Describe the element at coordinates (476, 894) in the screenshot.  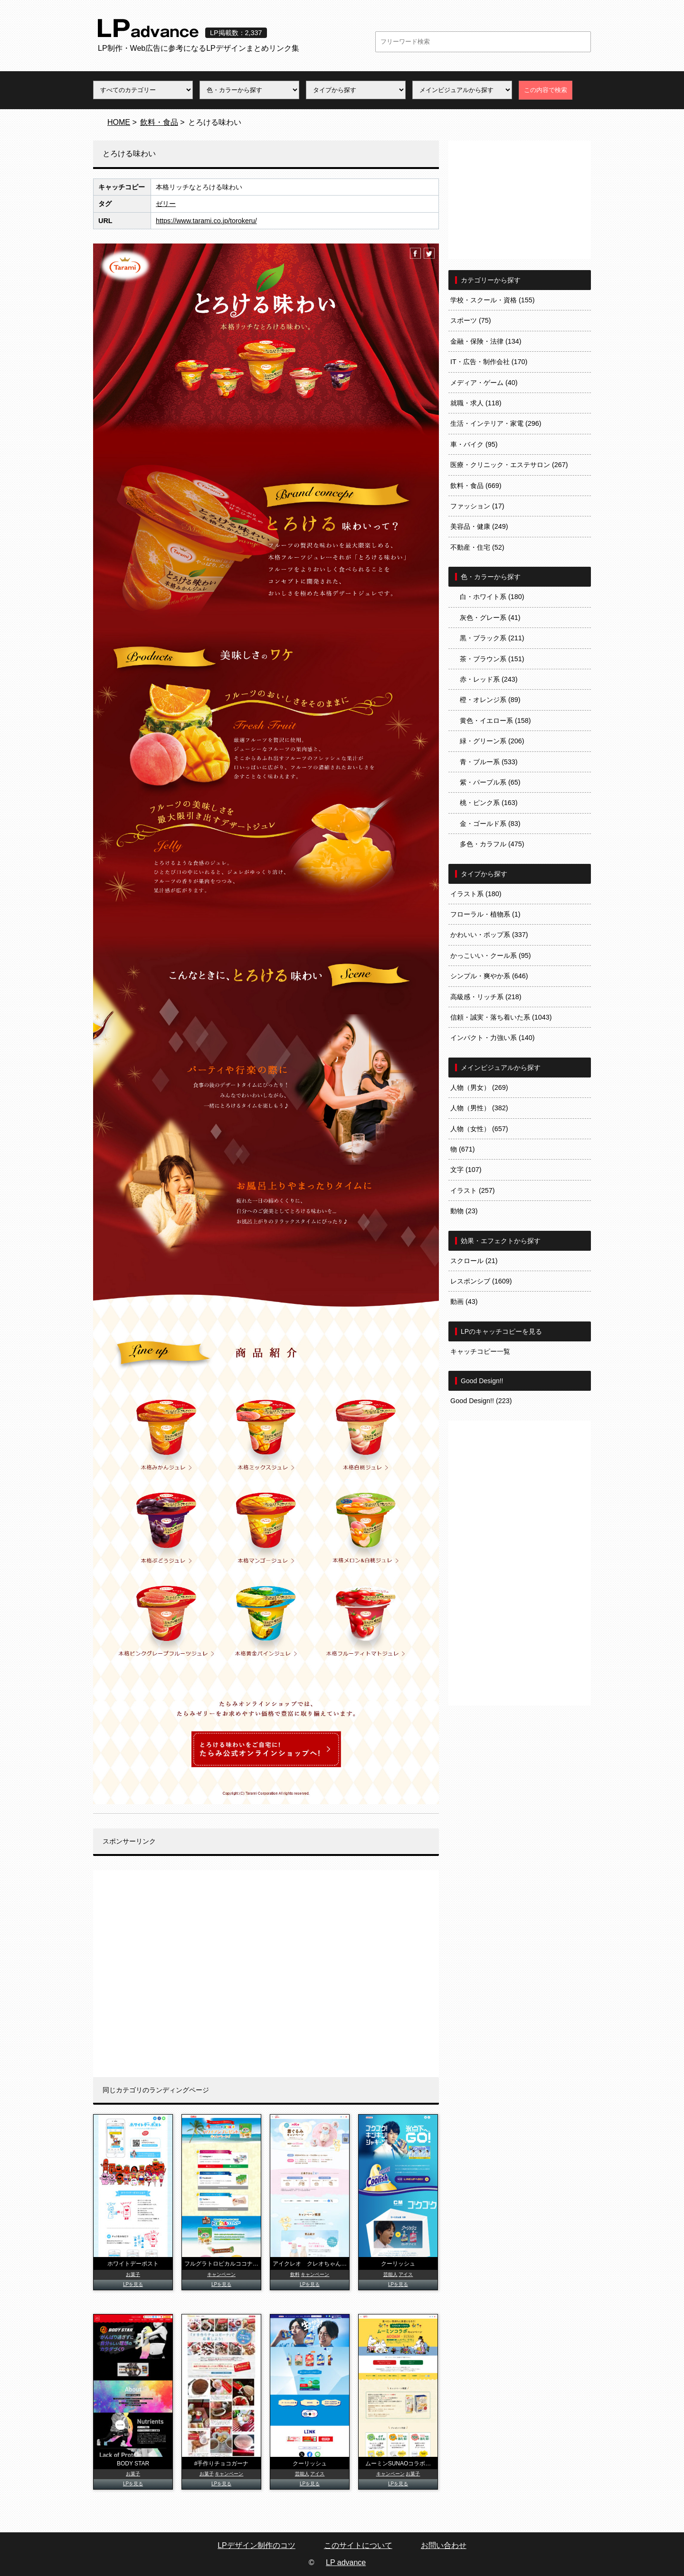
I see `イラスト系 (180)` at that location.